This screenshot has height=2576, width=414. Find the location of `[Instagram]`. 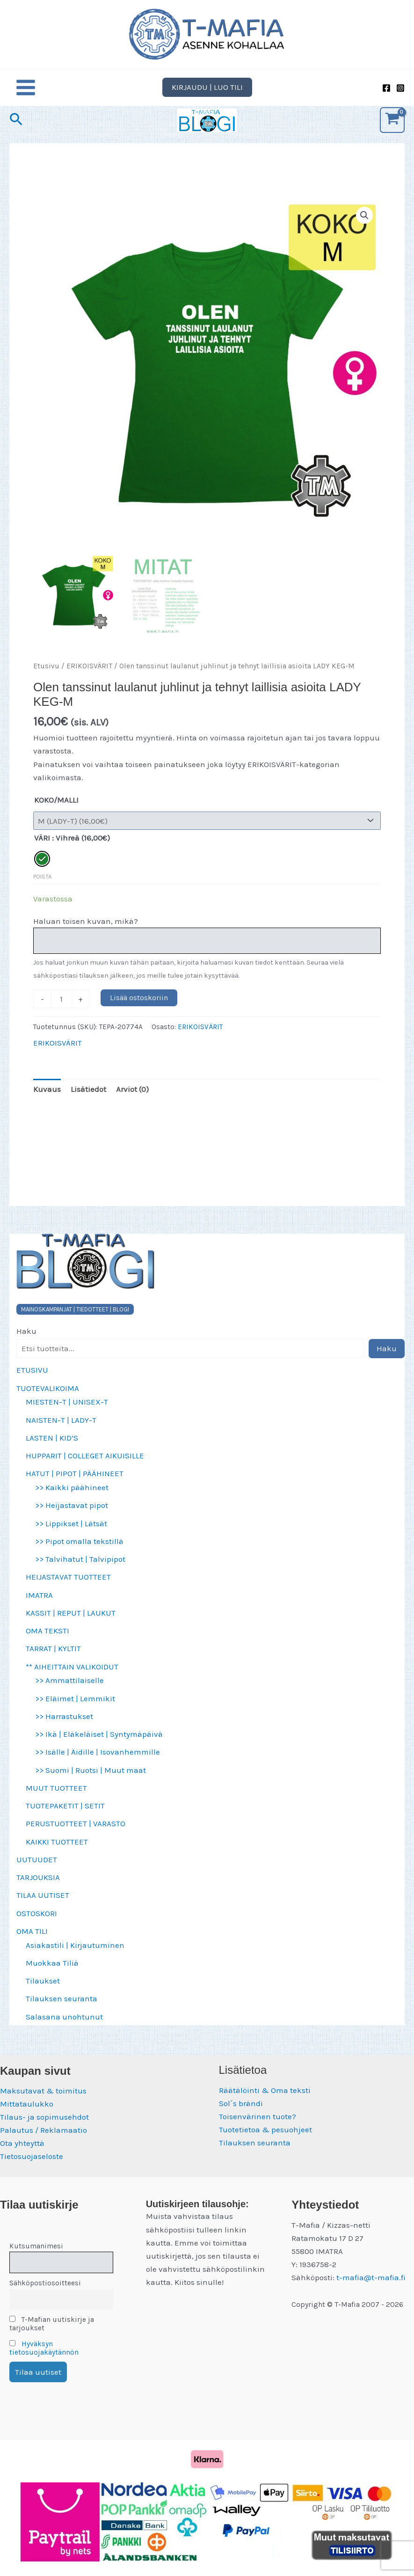

[Instagram] is located at coordinates (400, 98).